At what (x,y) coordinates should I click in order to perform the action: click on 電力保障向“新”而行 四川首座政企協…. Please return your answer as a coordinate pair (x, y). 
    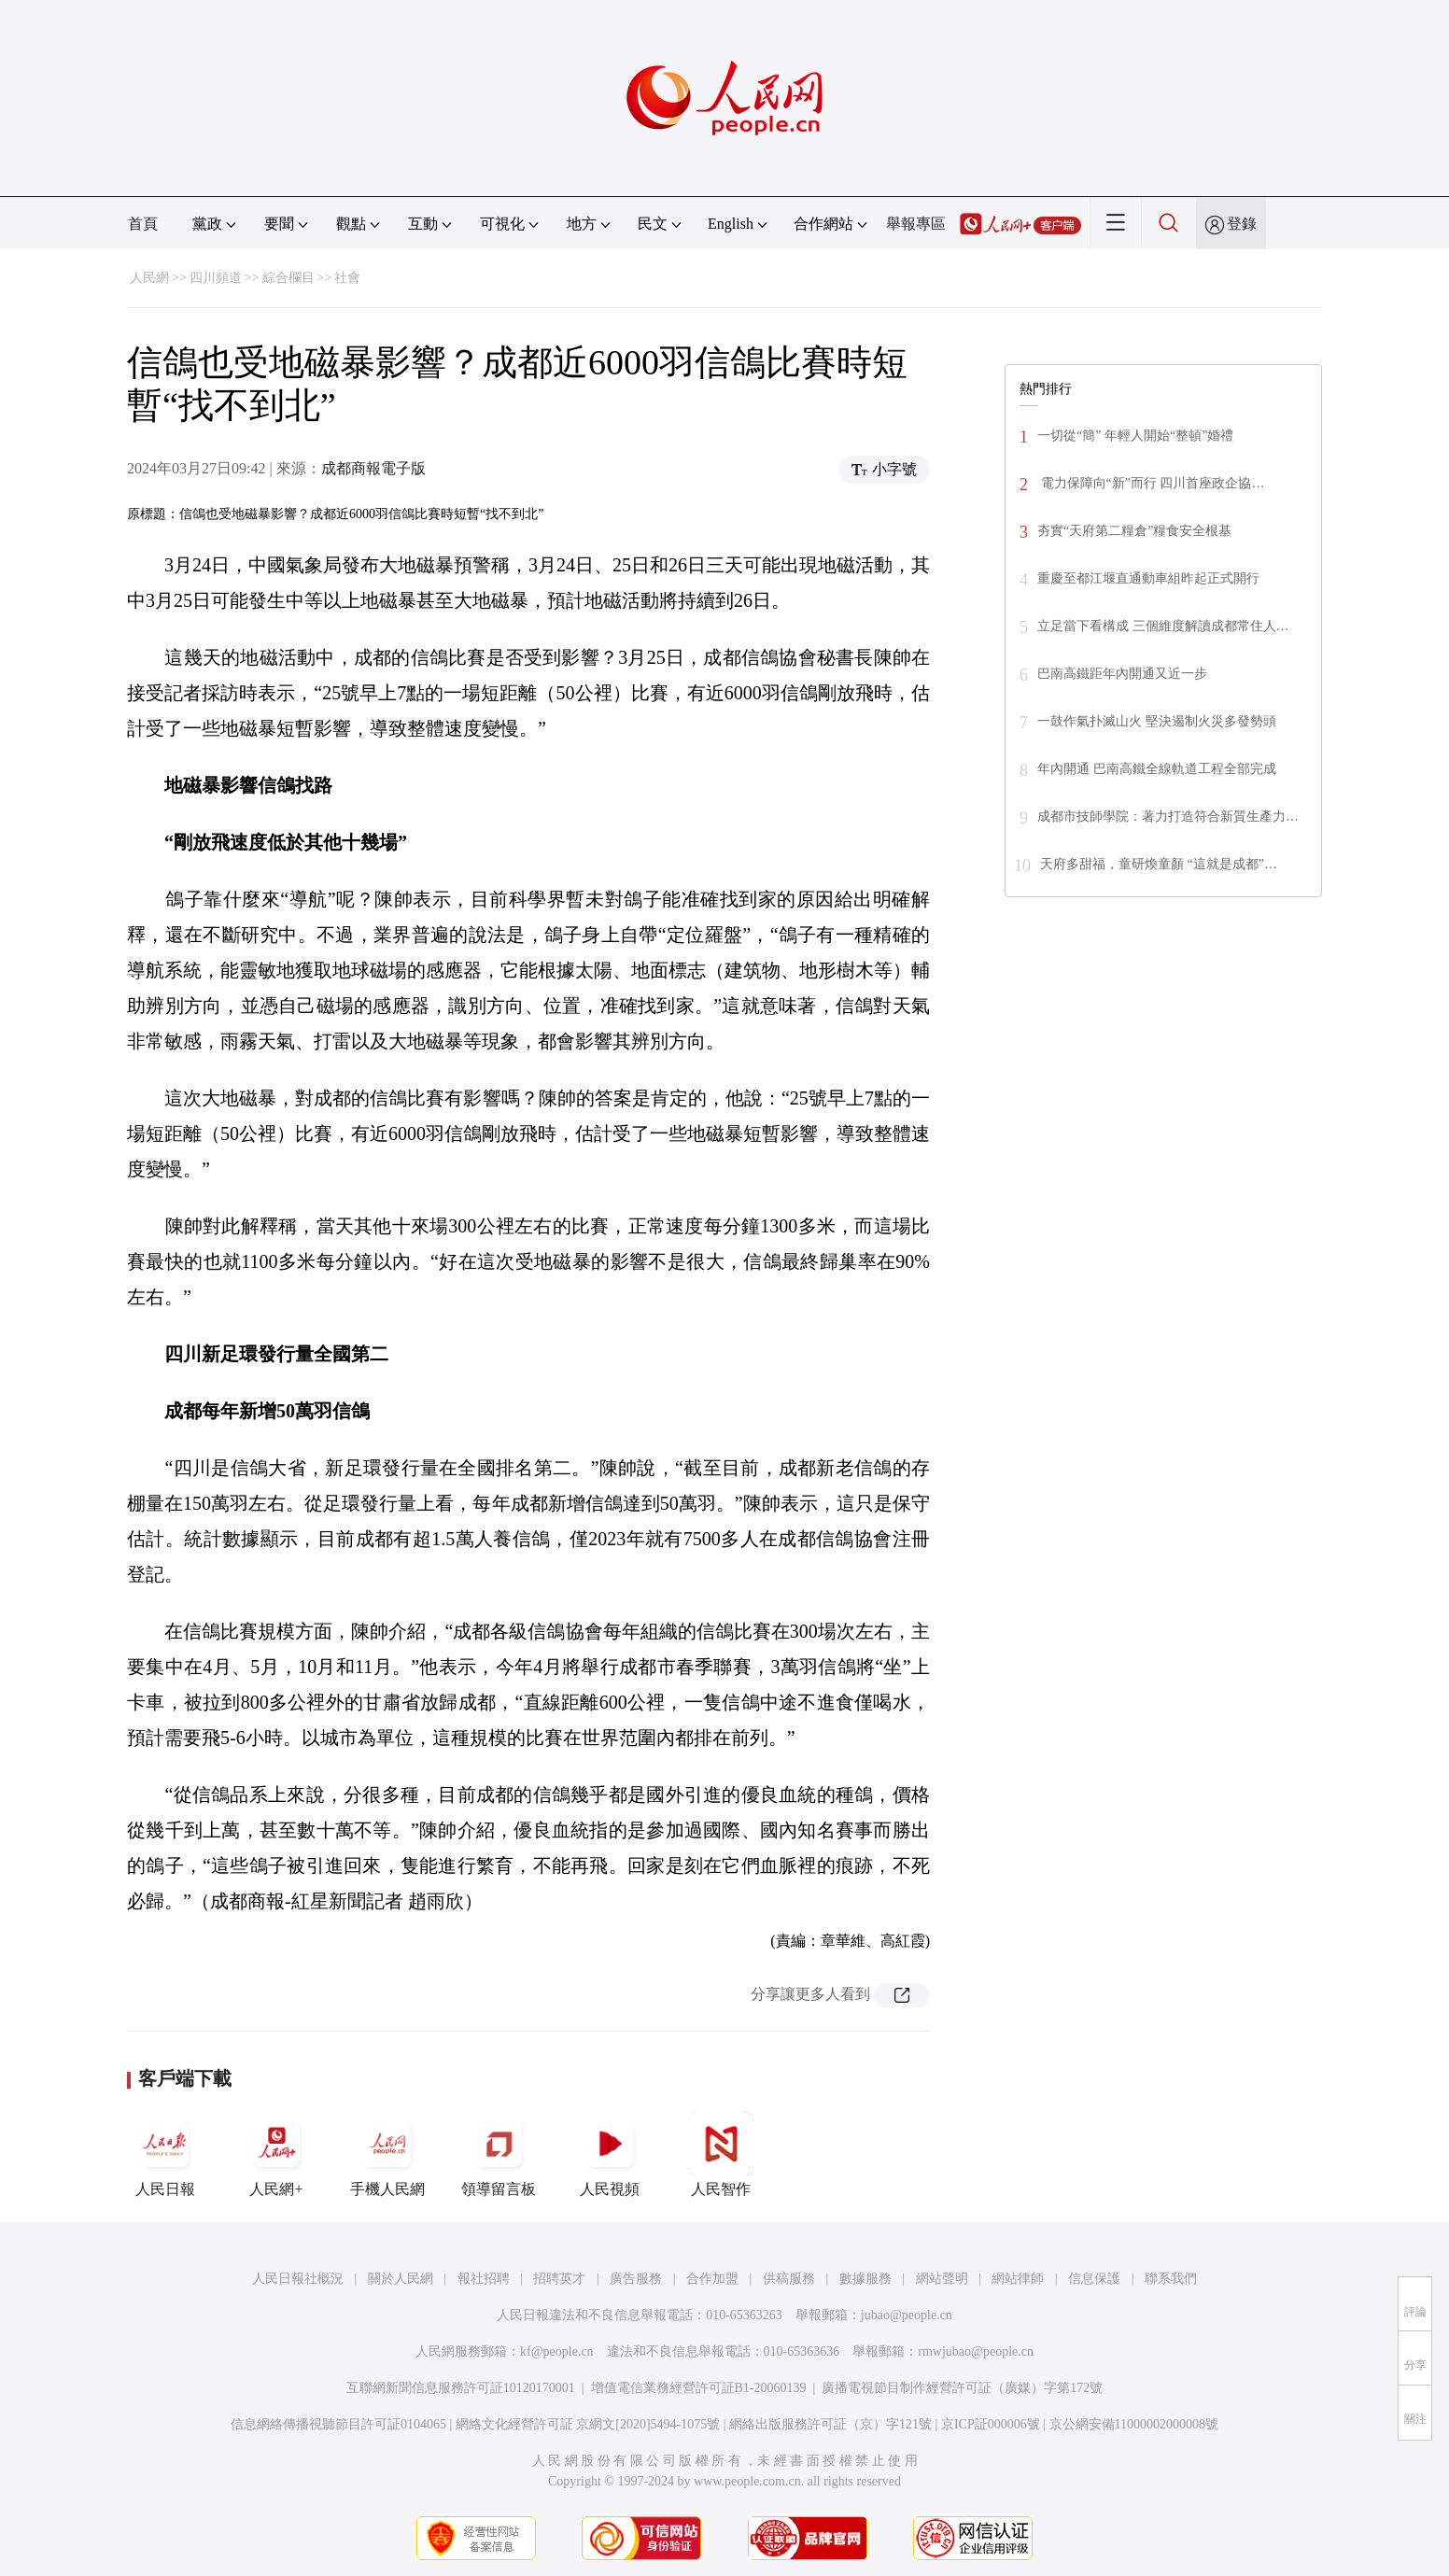
    Looking at the image, I should click on (1150, 483).